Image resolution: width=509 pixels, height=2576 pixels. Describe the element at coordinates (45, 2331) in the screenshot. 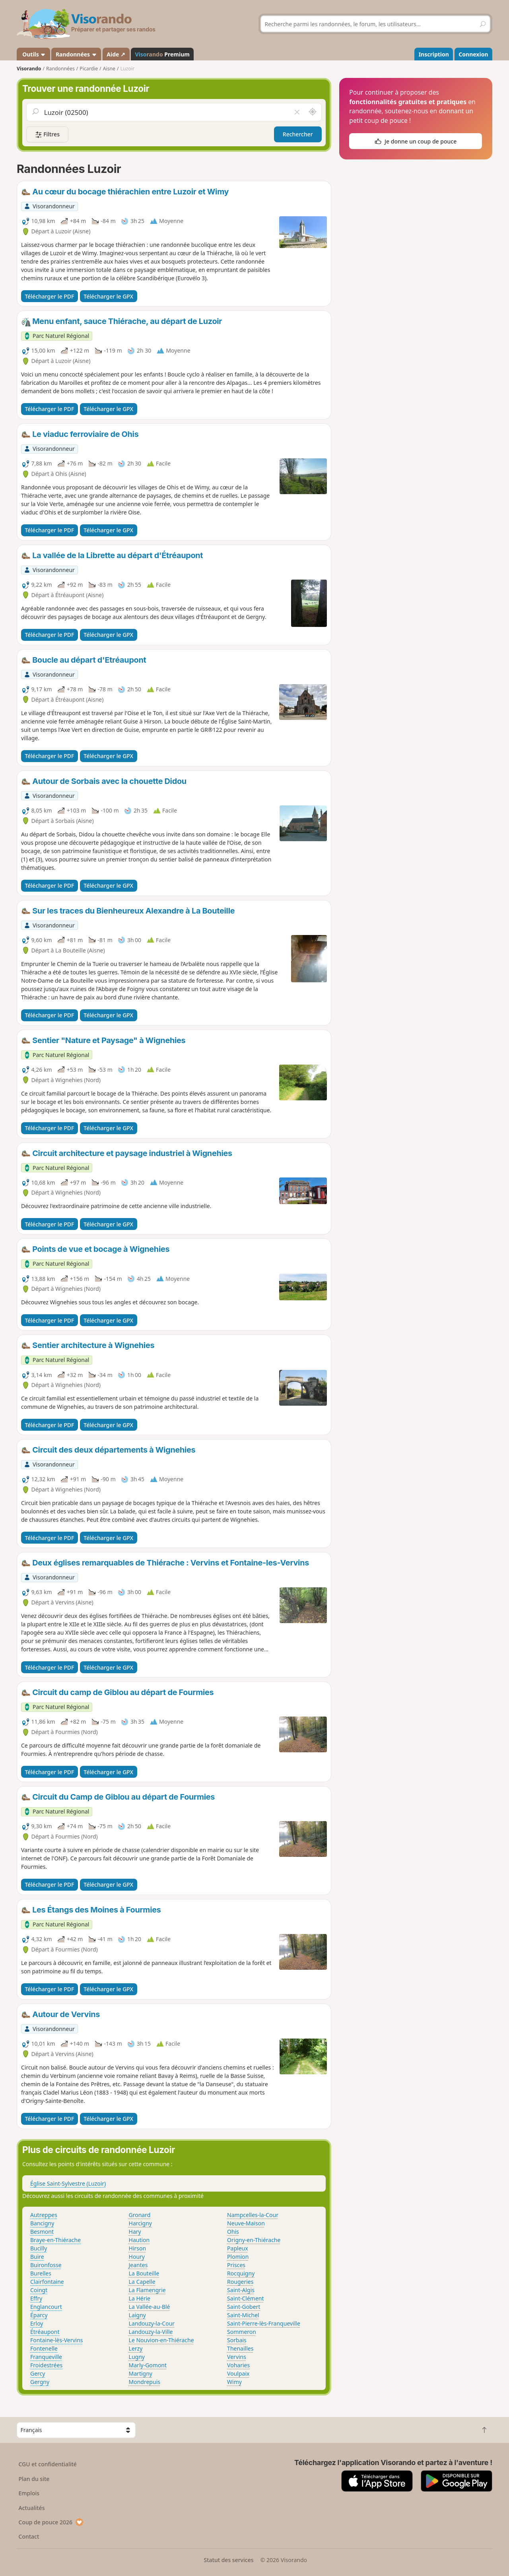

I see `Étréaupont` at that location.